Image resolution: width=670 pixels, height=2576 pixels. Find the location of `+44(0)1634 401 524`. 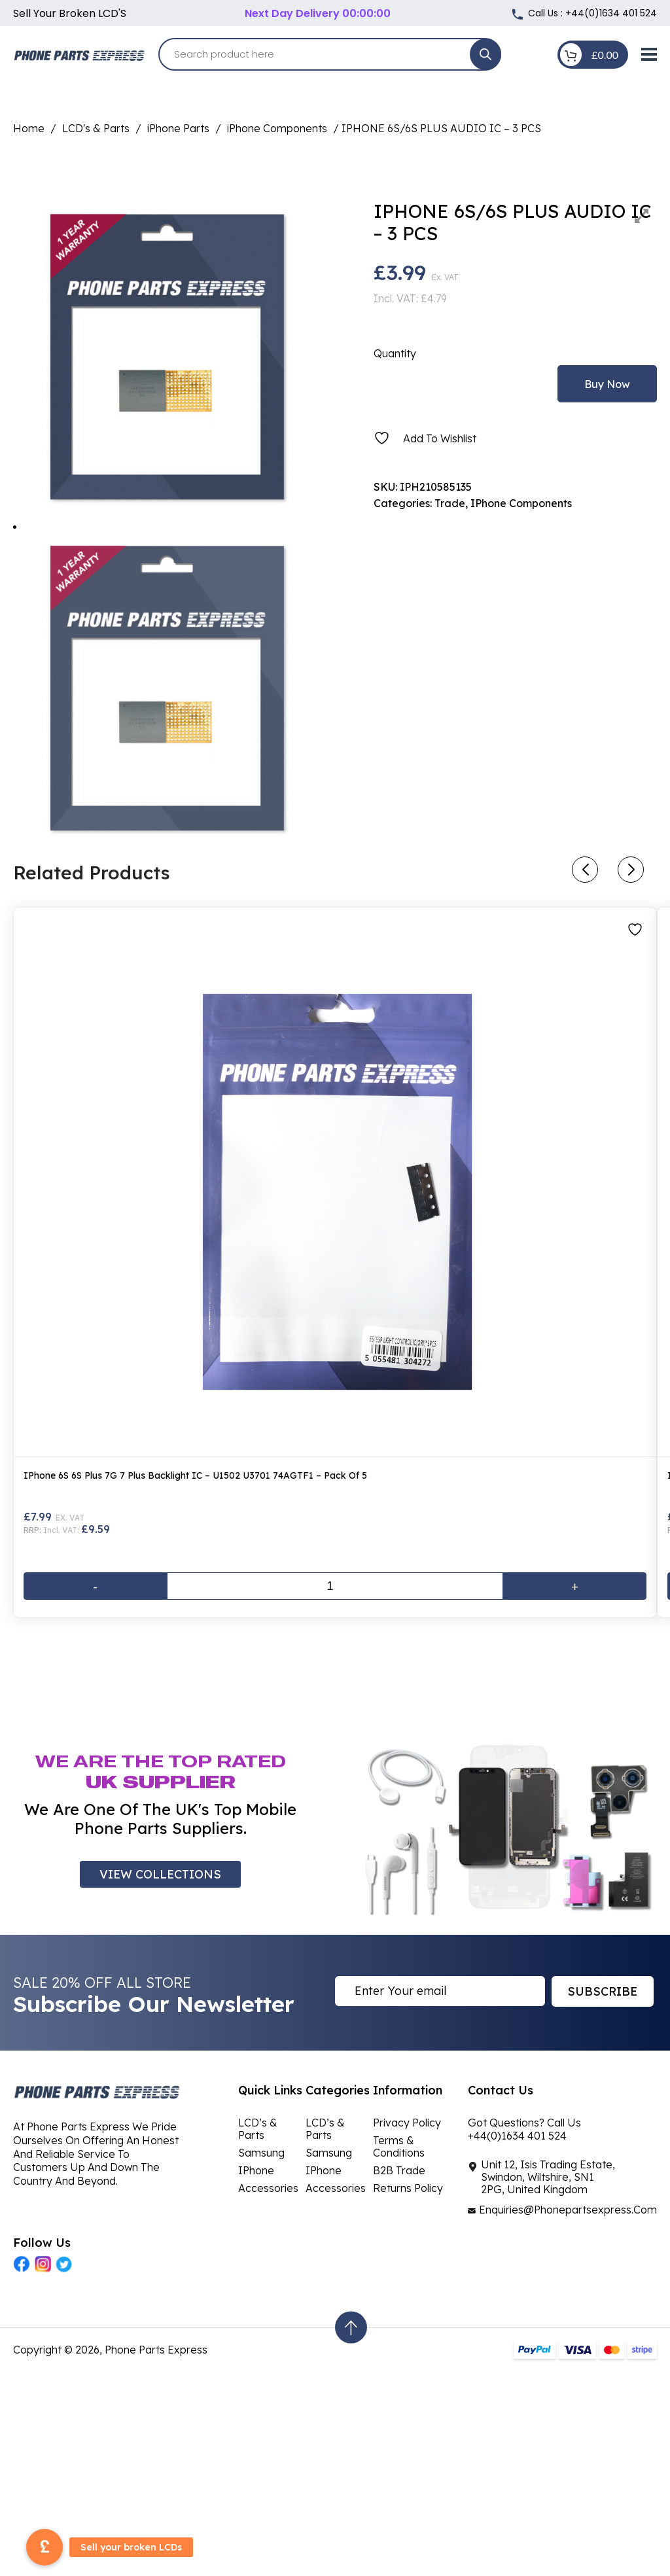

+44(0)1634 401 524 is located at coordinates (611, 13).